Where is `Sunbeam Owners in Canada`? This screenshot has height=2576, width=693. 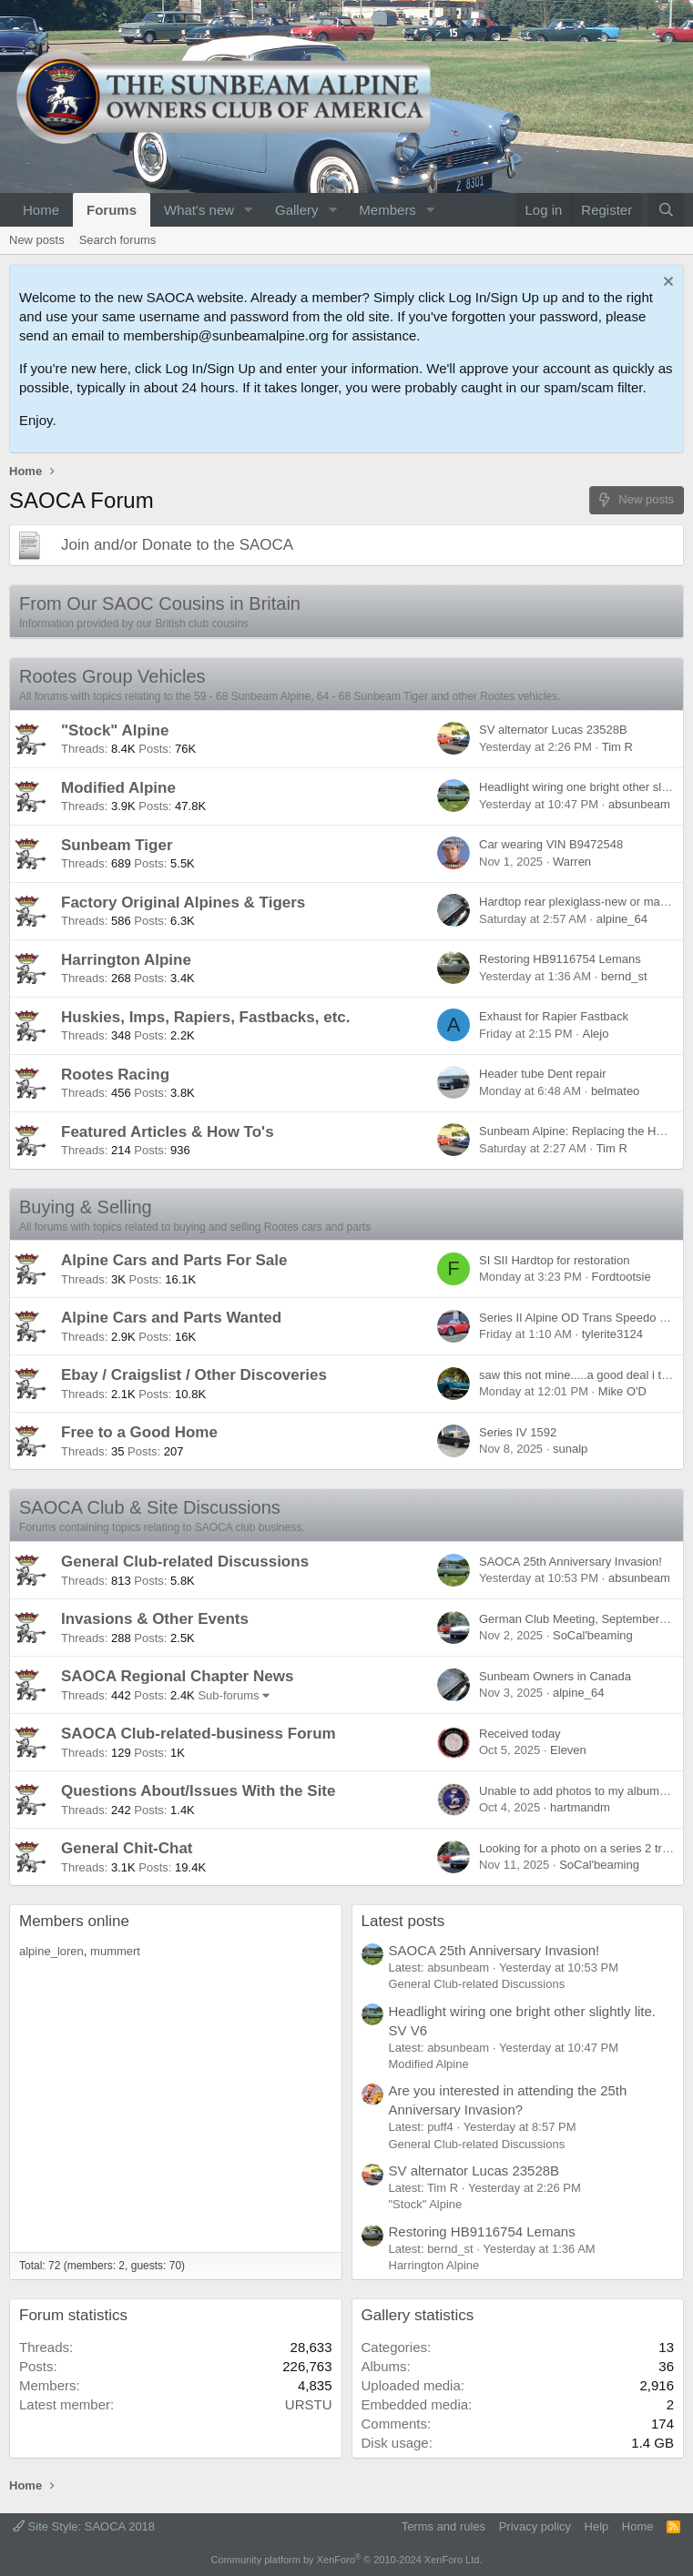 Sunbeam Owners in Canada is located at coordinates (555, 1676).